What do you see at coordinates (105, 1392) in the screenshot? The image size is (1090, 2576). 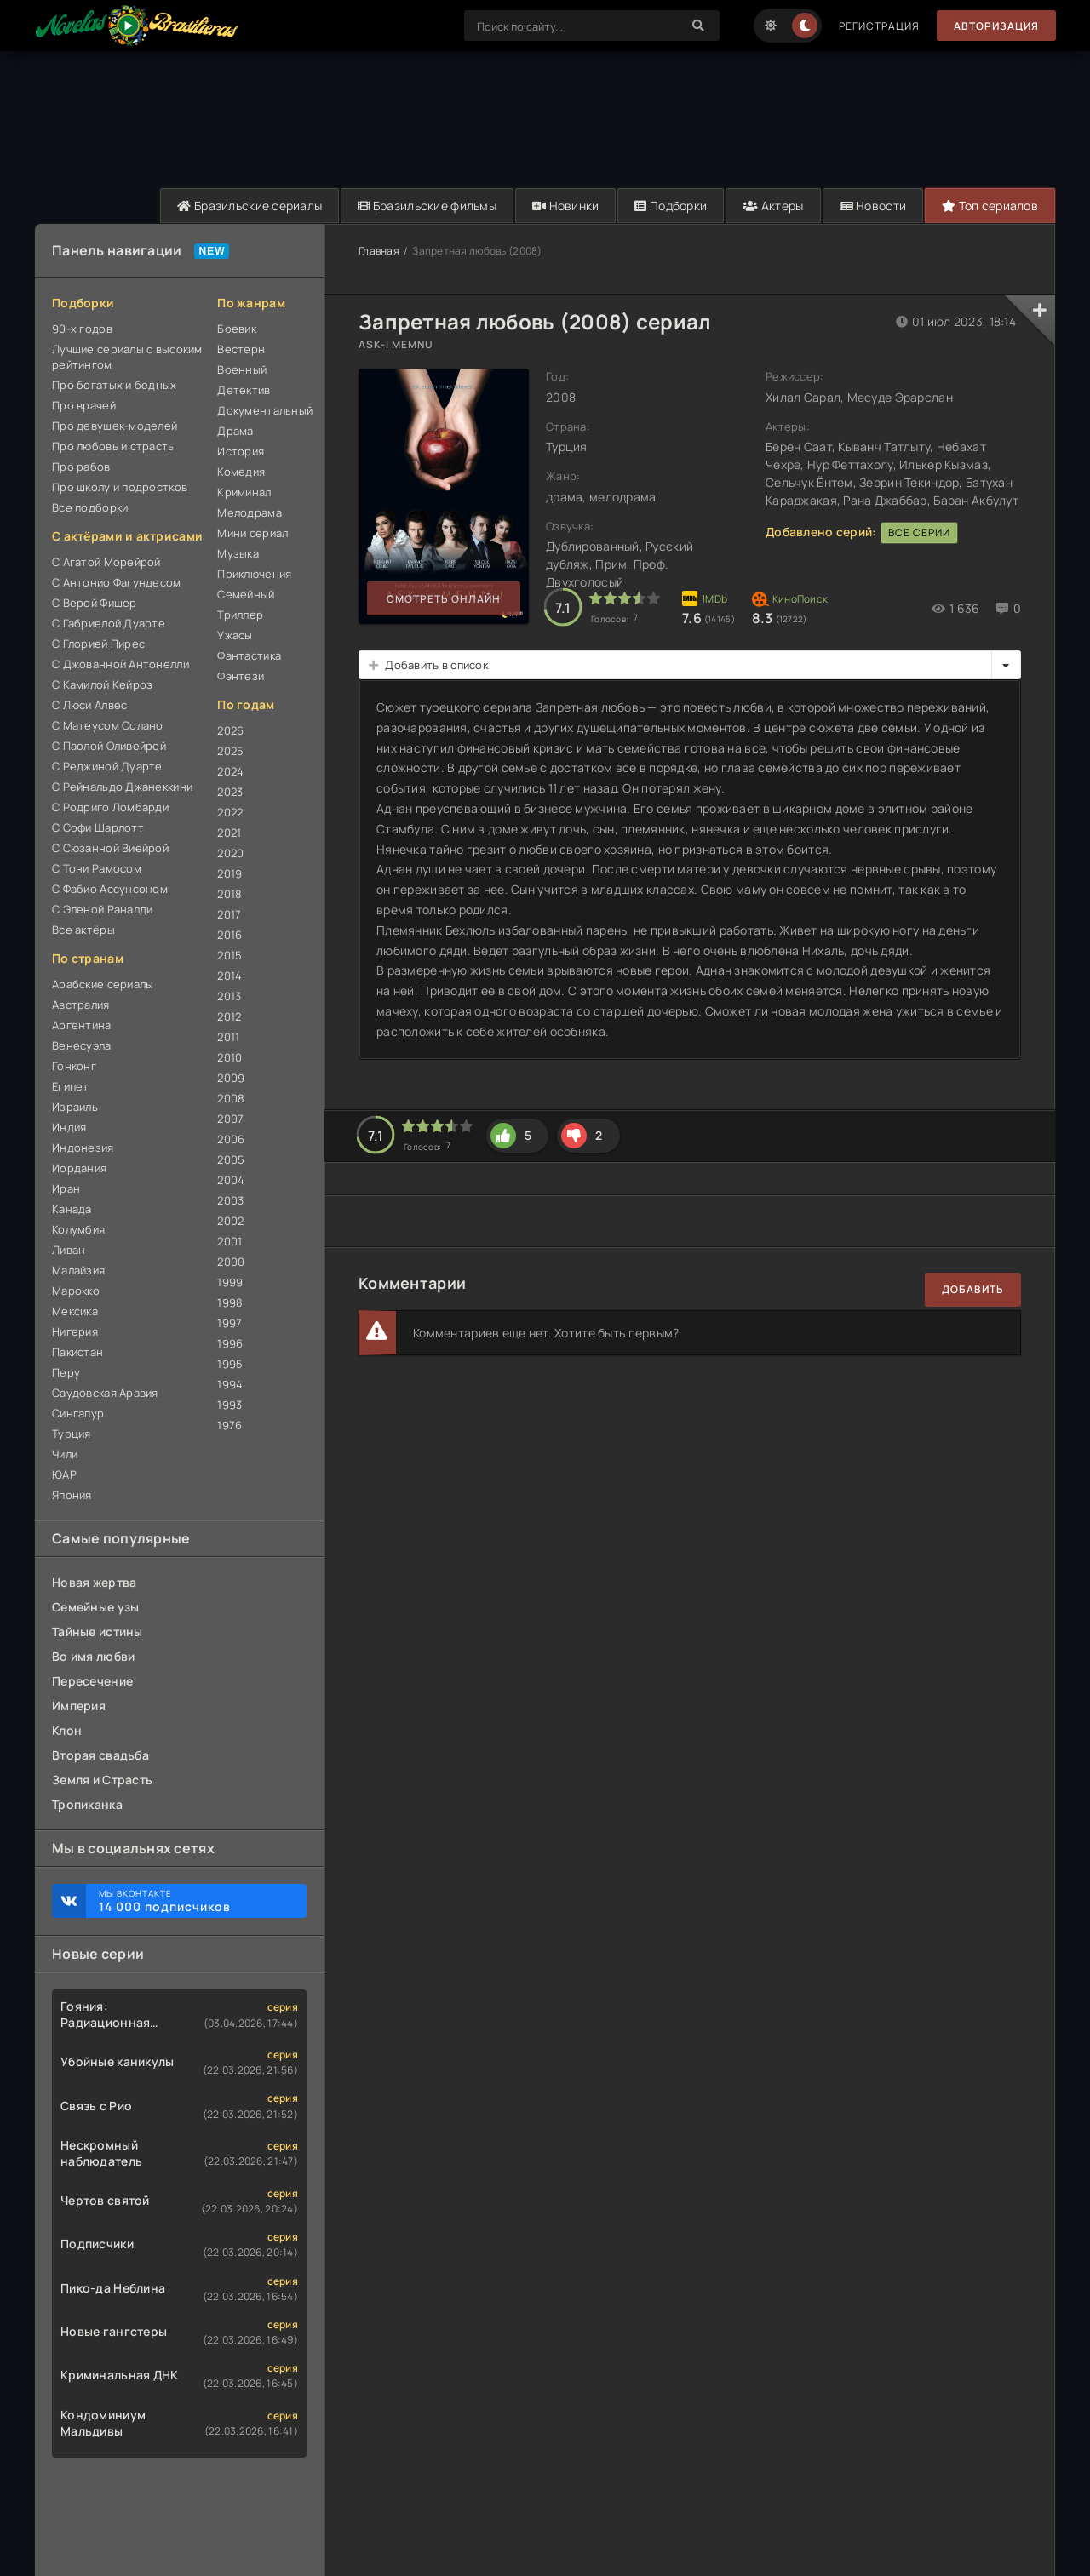 I see `Саудовская Аравия` at bounding box center [105, 1392].